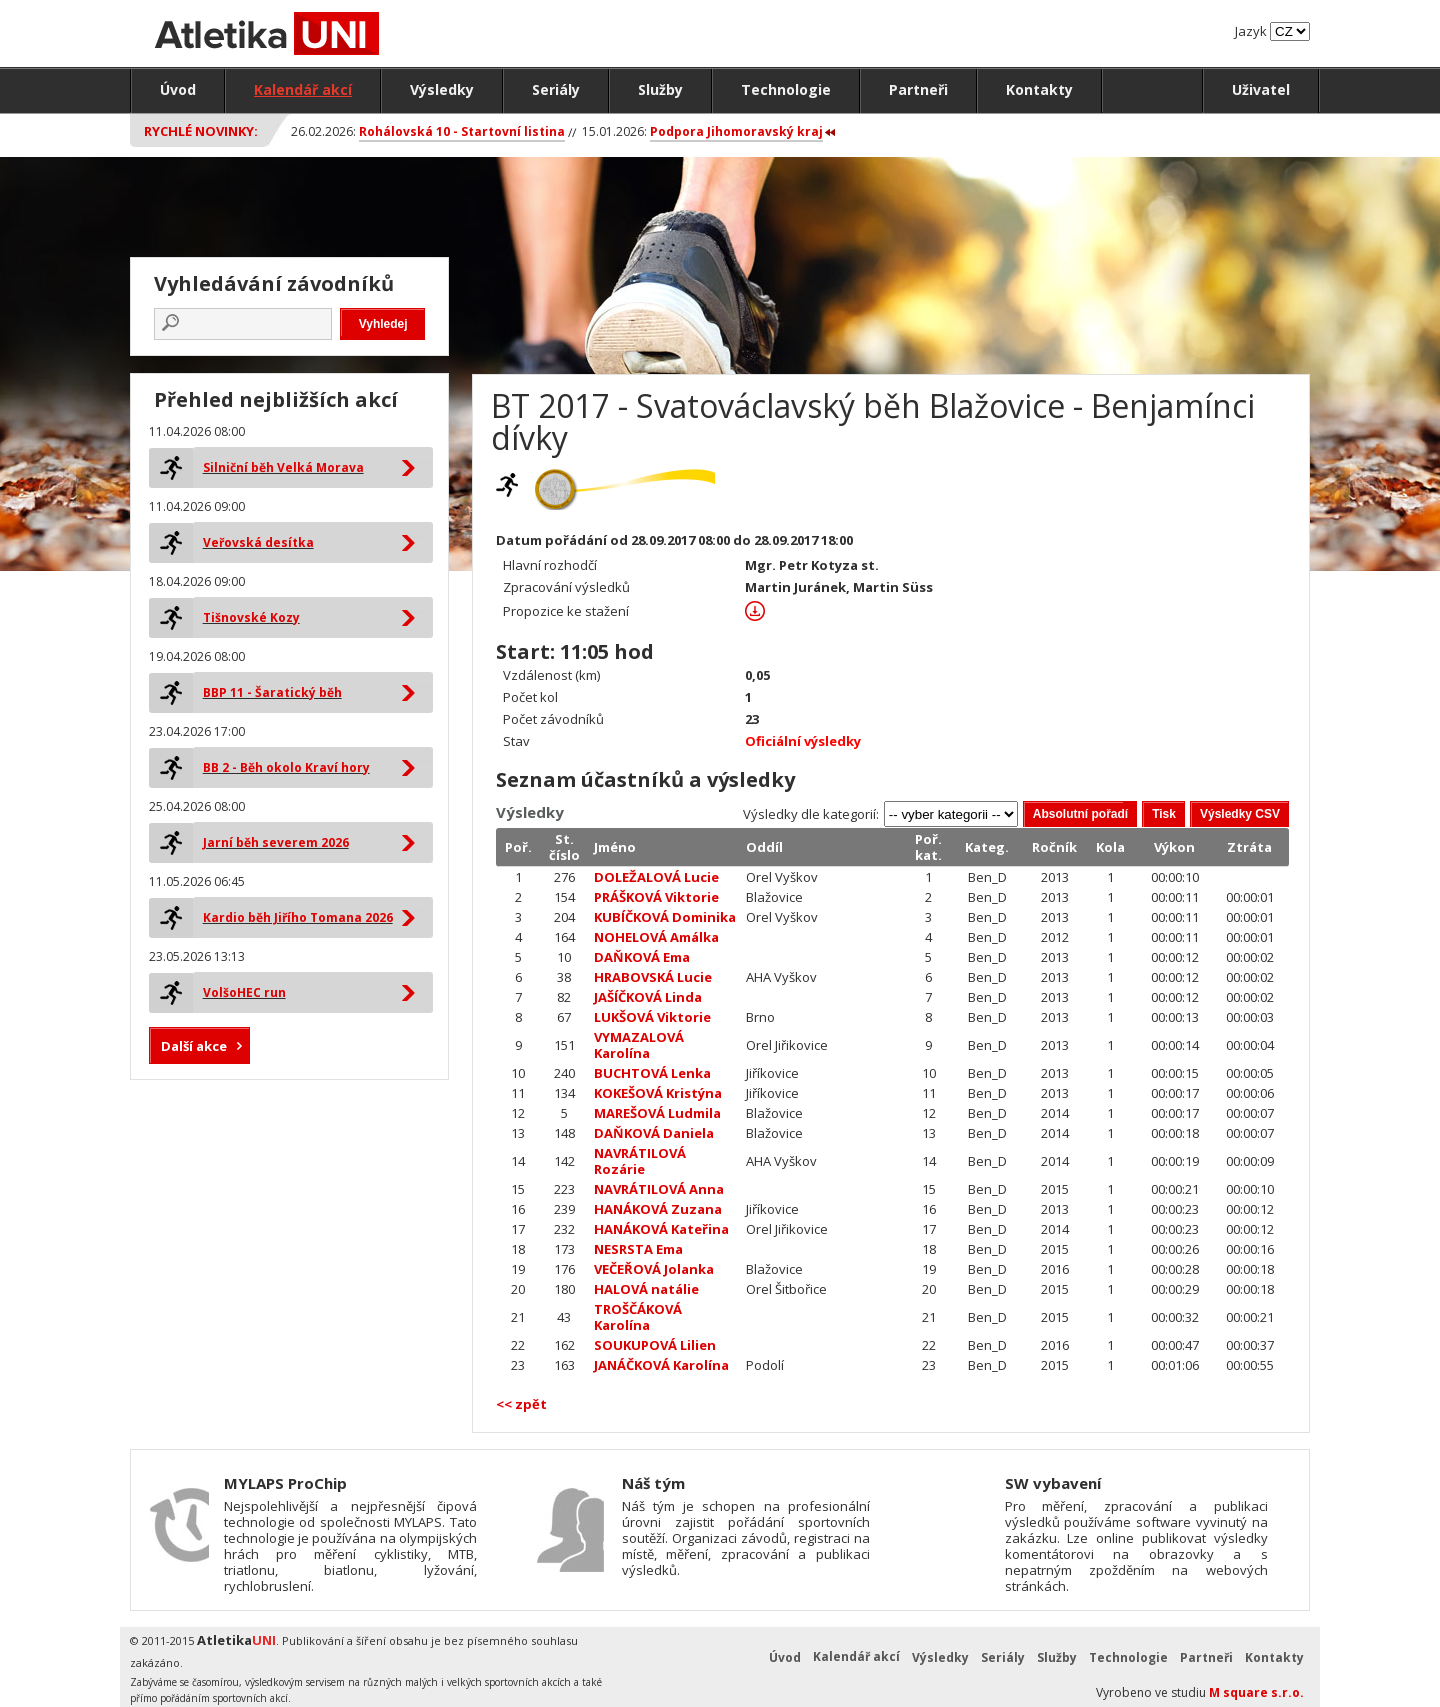  What do you see at coordinates (918, 89) in the screenshot?
I see `Partneři` at bounding box center [918, 89].